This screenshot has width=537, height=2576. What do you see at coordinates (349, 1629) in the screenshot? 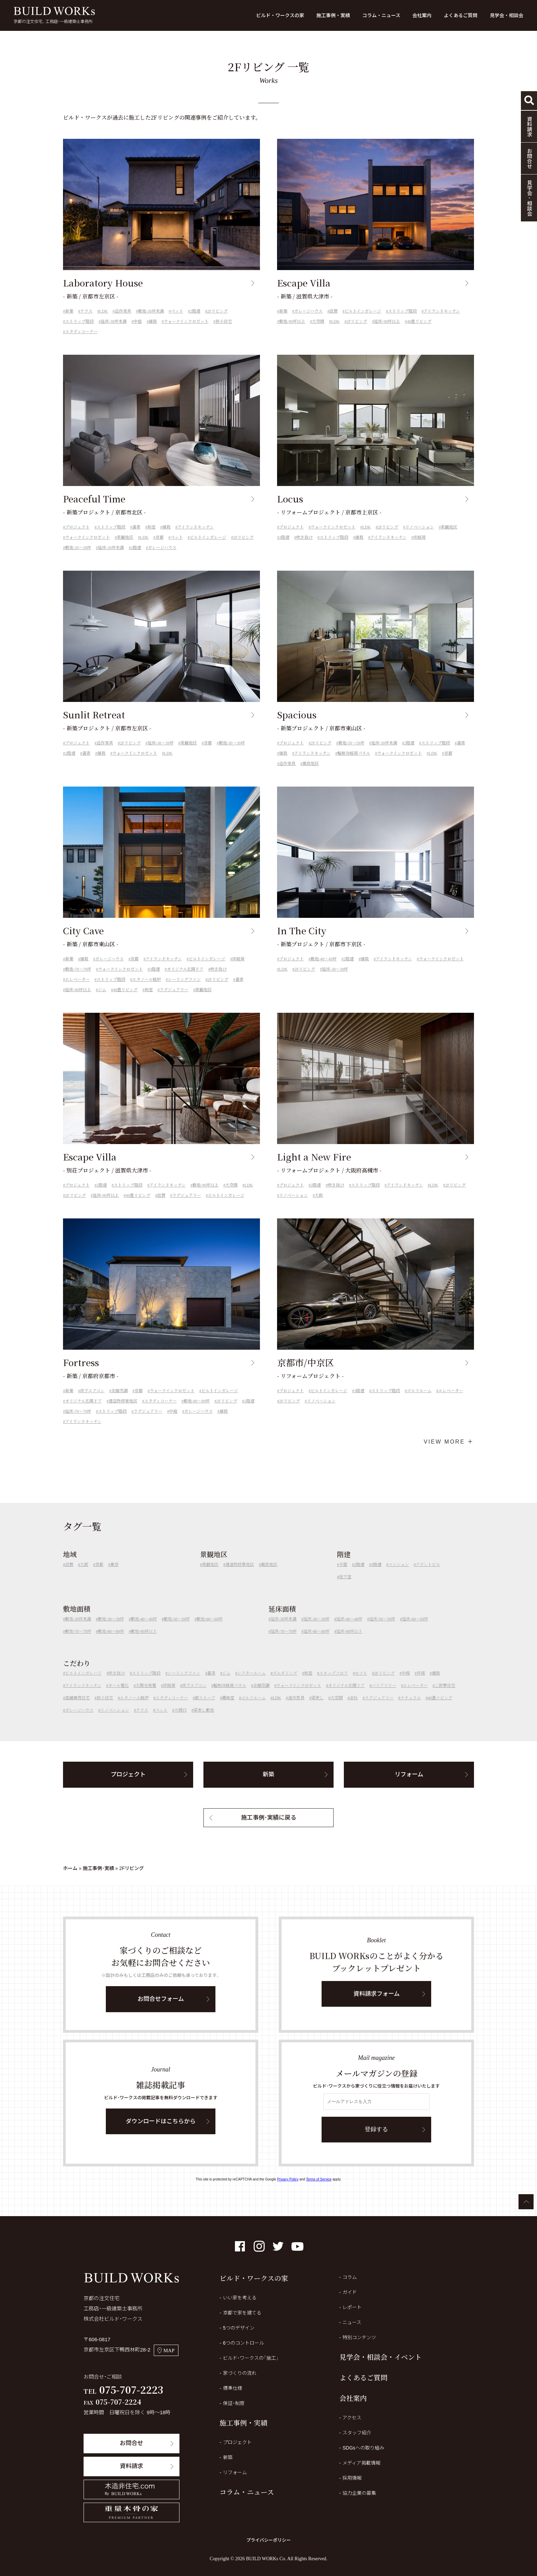
I see `延床-40～49坪` at bounding box center [349, 1629].